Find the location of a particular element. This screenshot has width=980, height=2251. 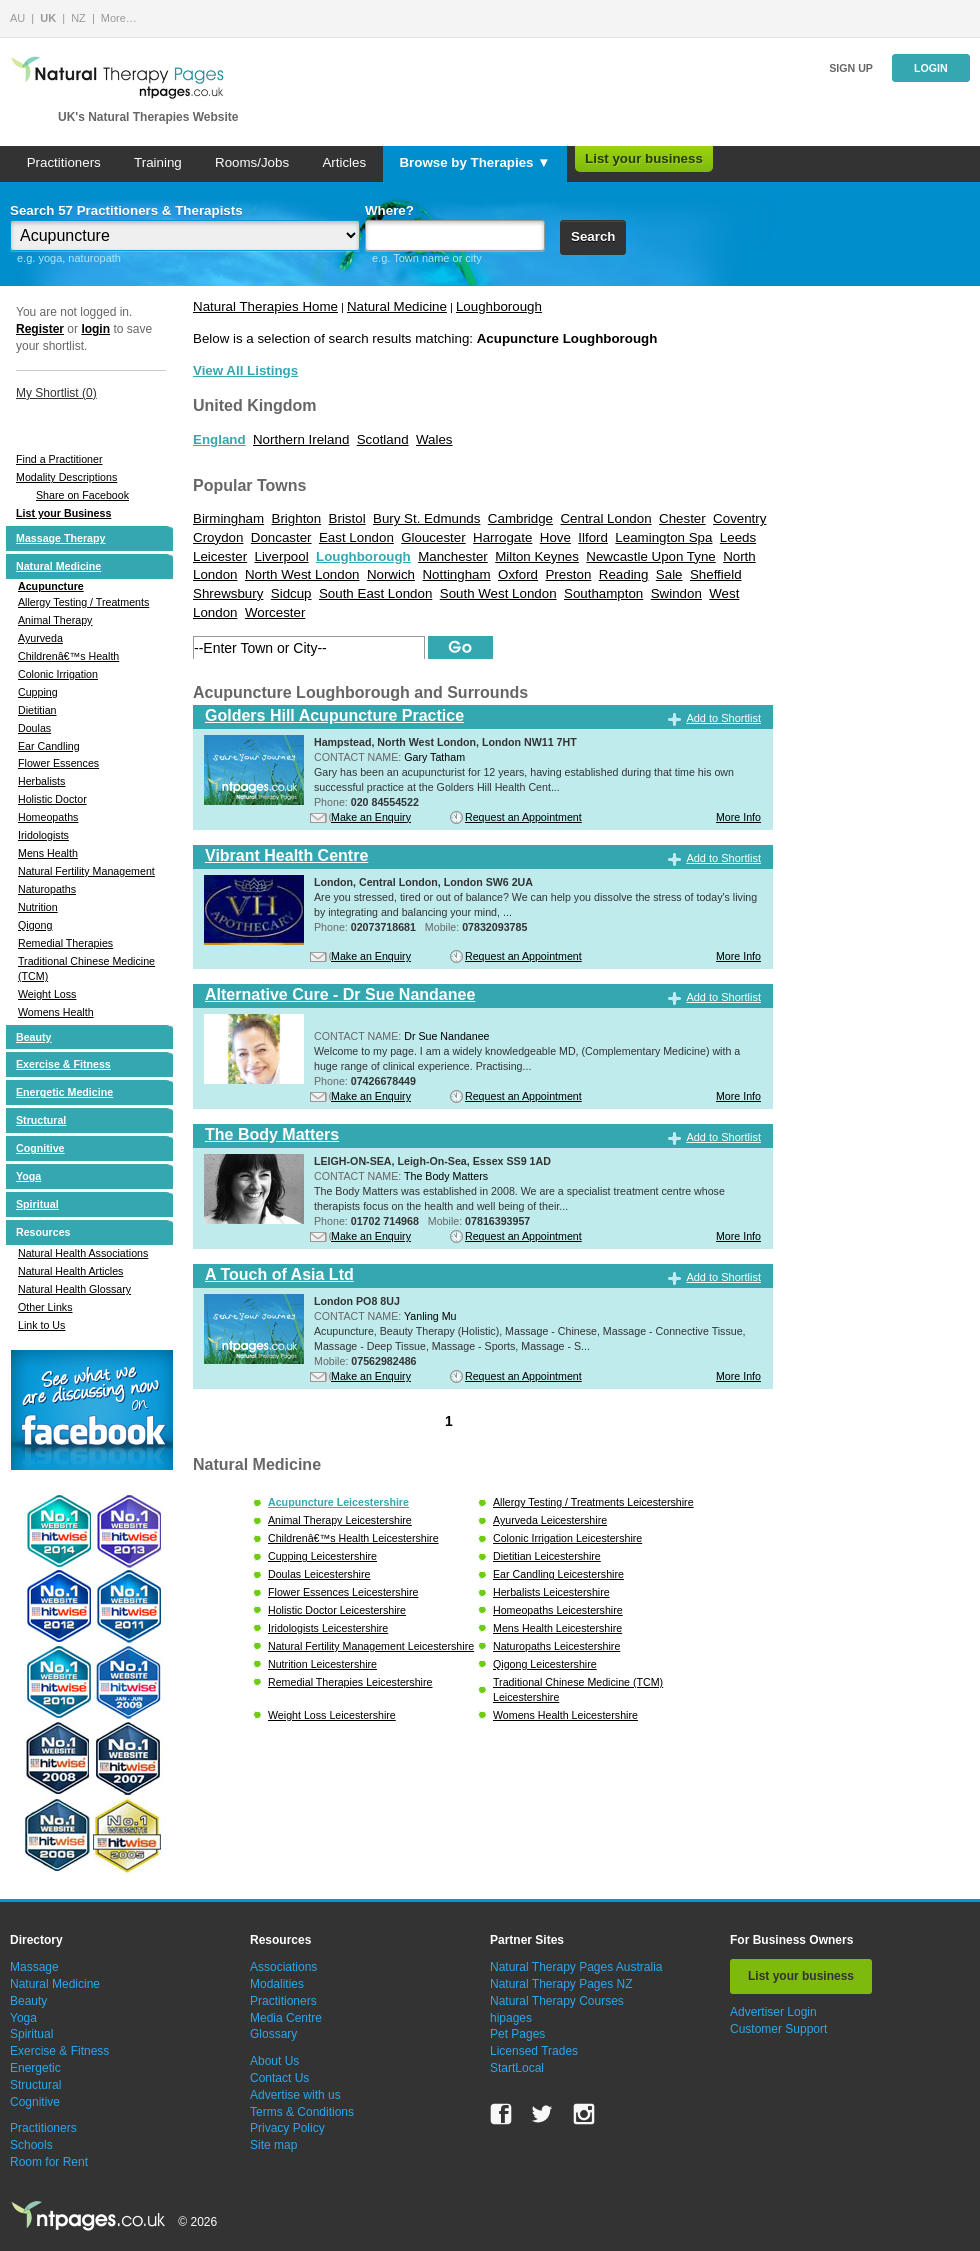

Herbalists is located at coordinates (41, 781).